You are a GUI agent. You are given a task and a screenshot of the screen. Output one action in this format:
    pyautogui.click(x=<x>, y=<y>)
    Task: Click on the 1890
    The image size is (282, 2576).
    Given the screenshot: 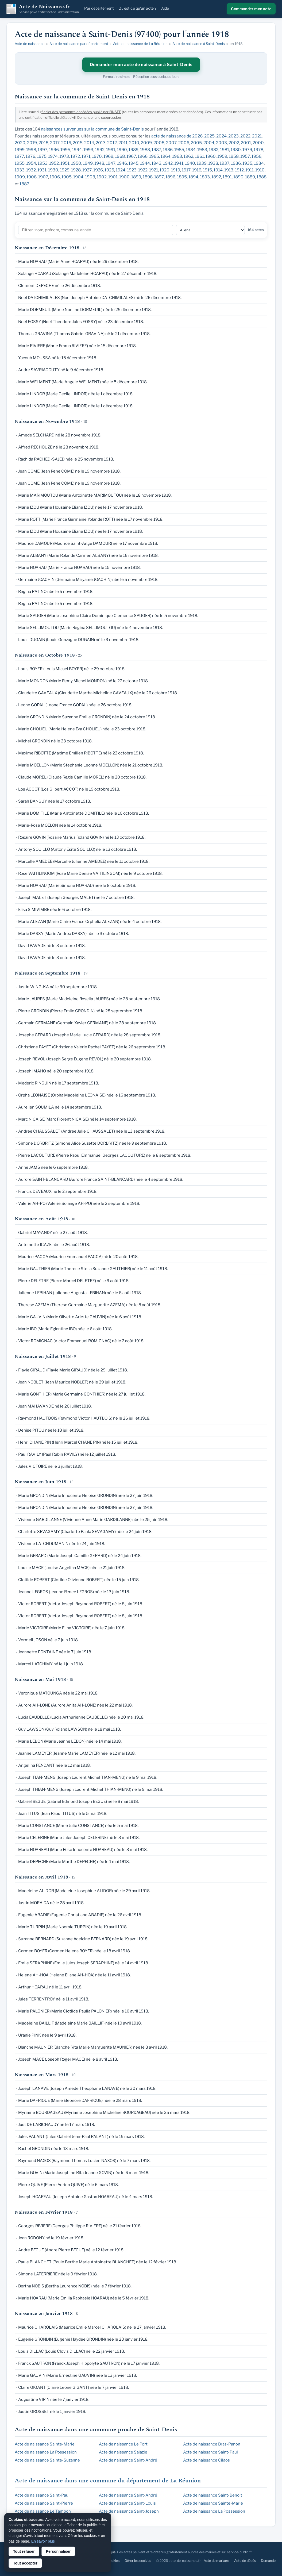 What is the action you would take?
    pyautogui.click(x=238, y=176)
    